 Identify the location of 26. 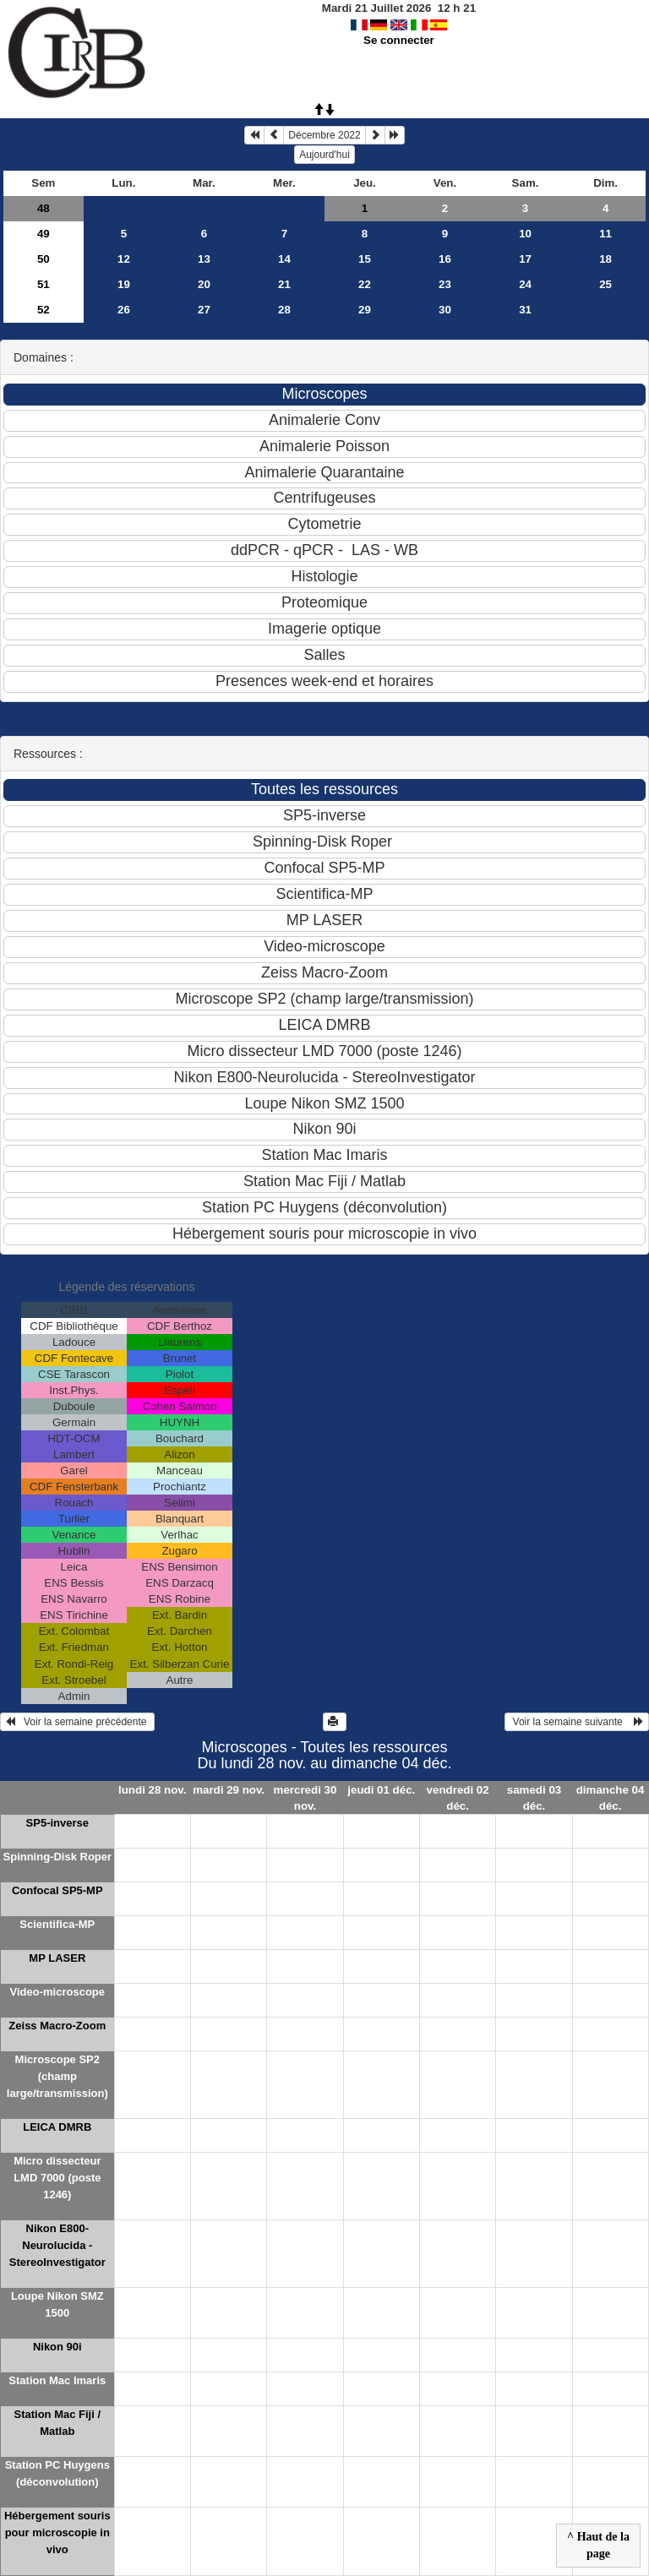
(123, 309).